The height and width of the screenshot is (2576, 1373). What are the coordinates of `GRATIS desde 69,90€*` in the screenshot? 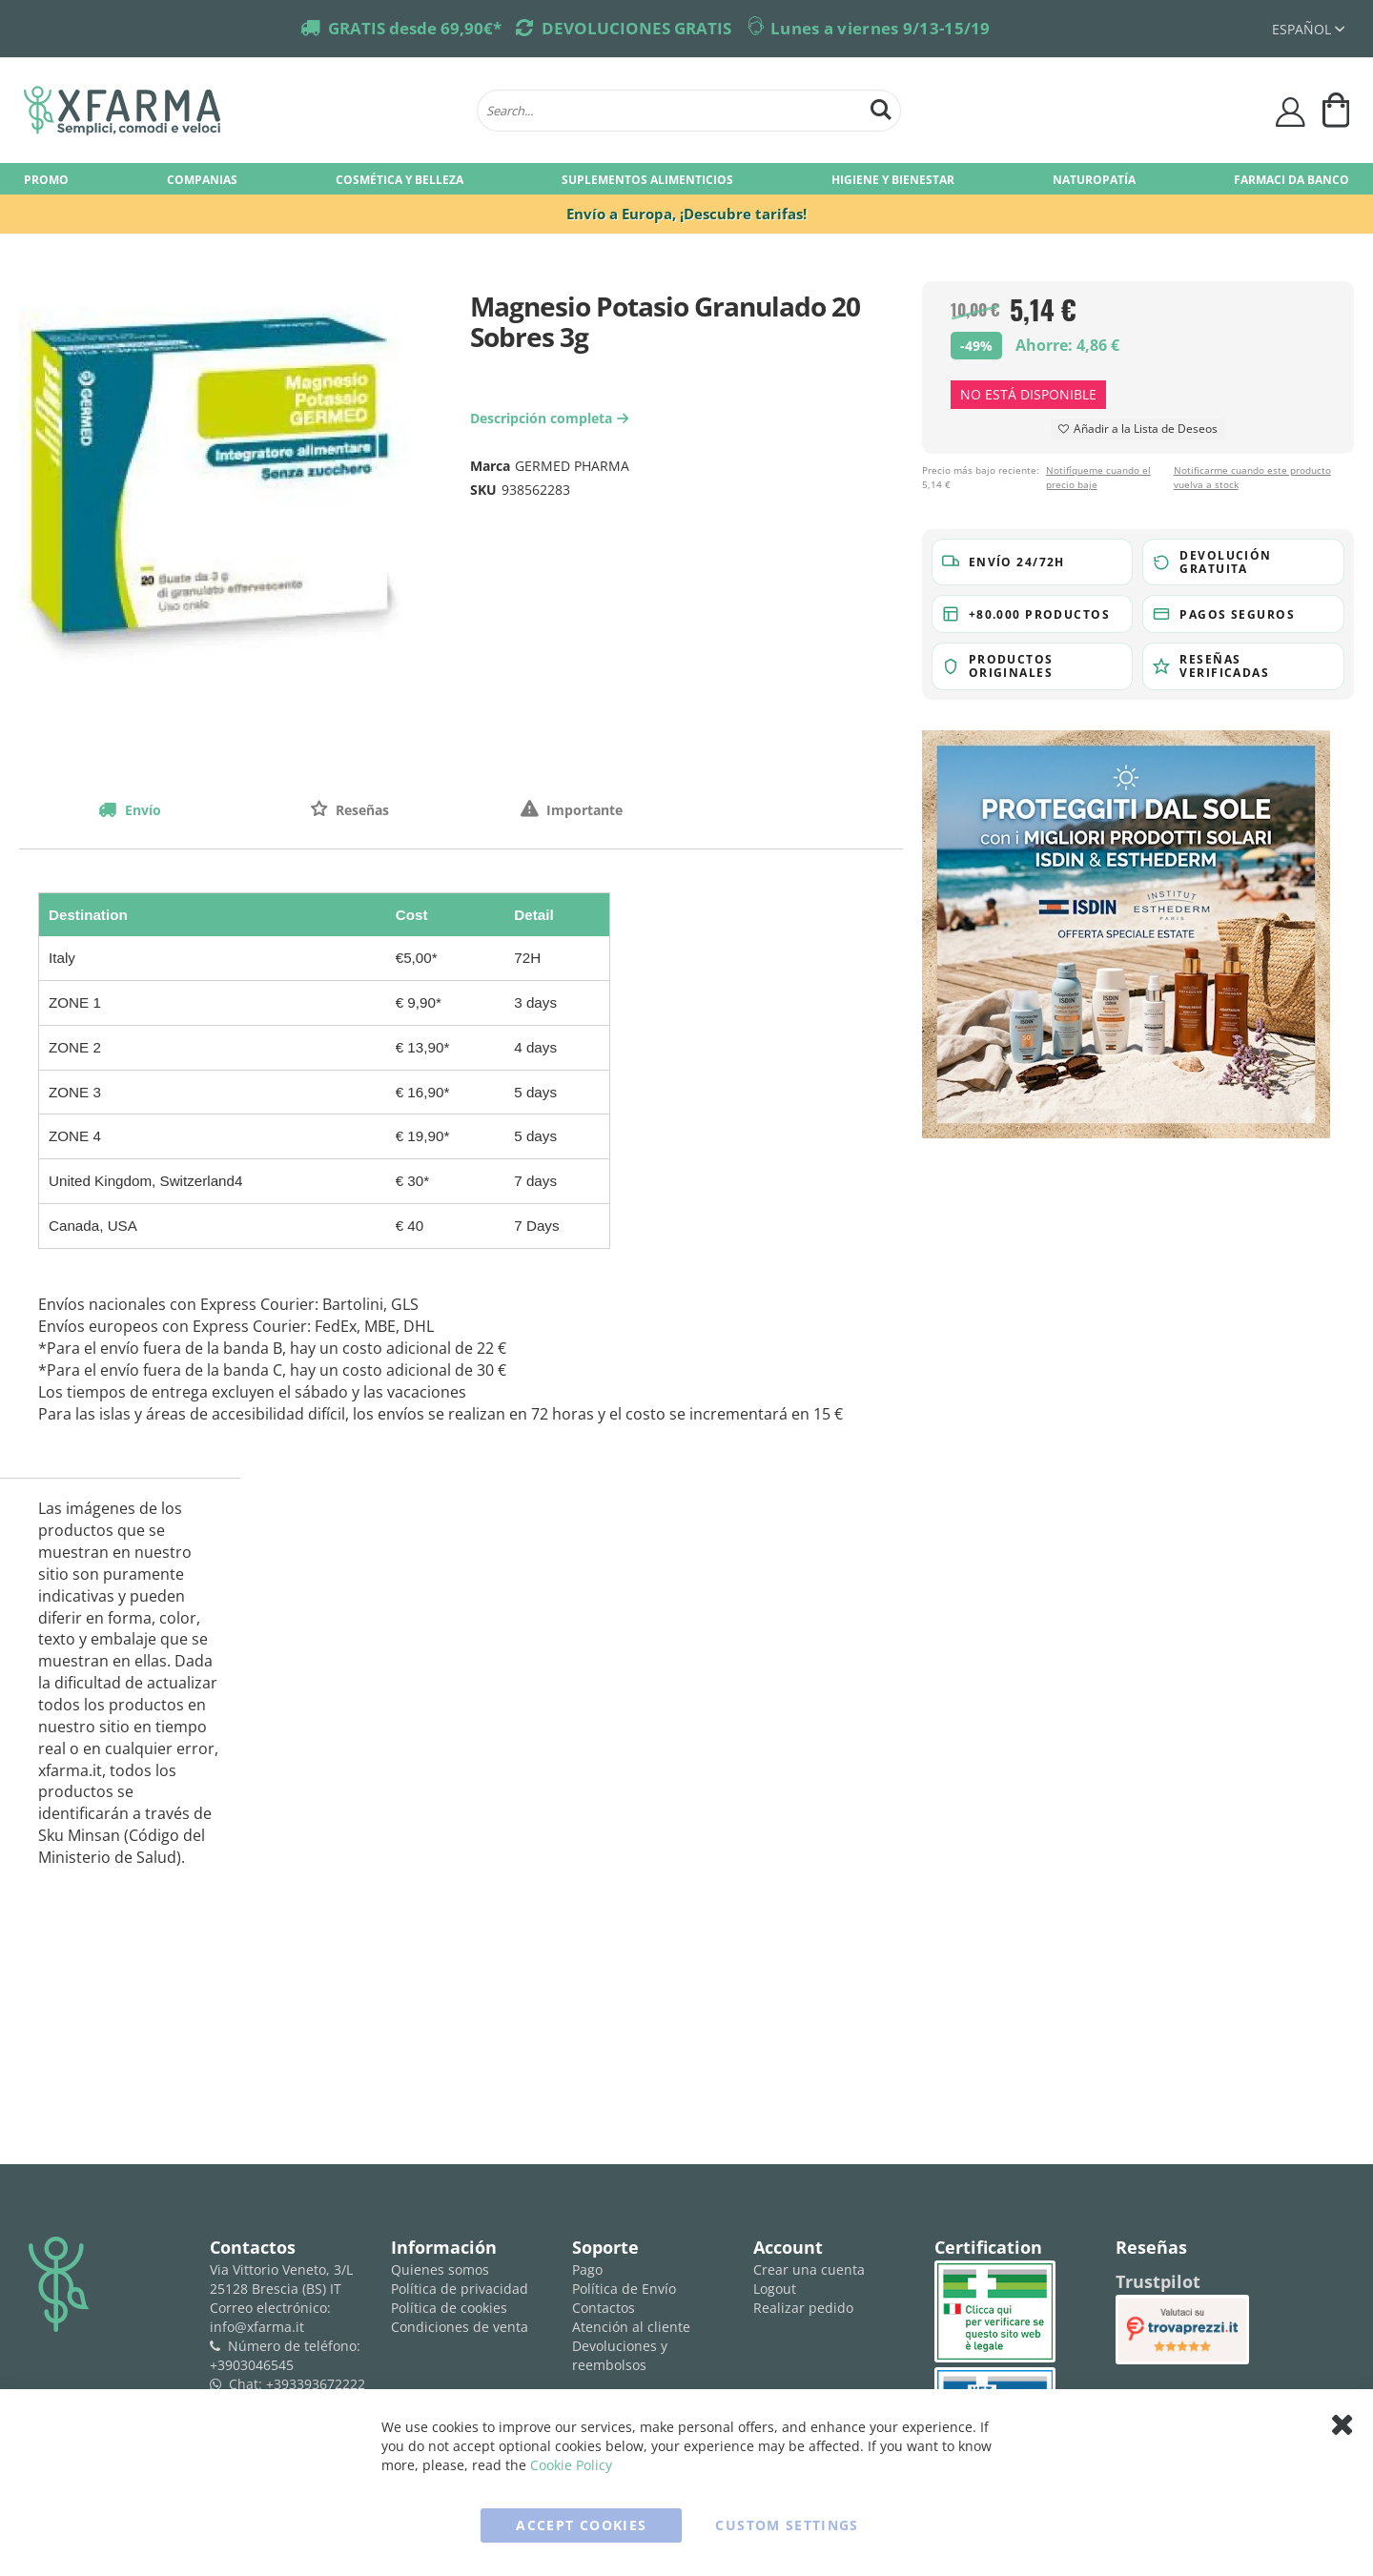 It's located at (415, 28).